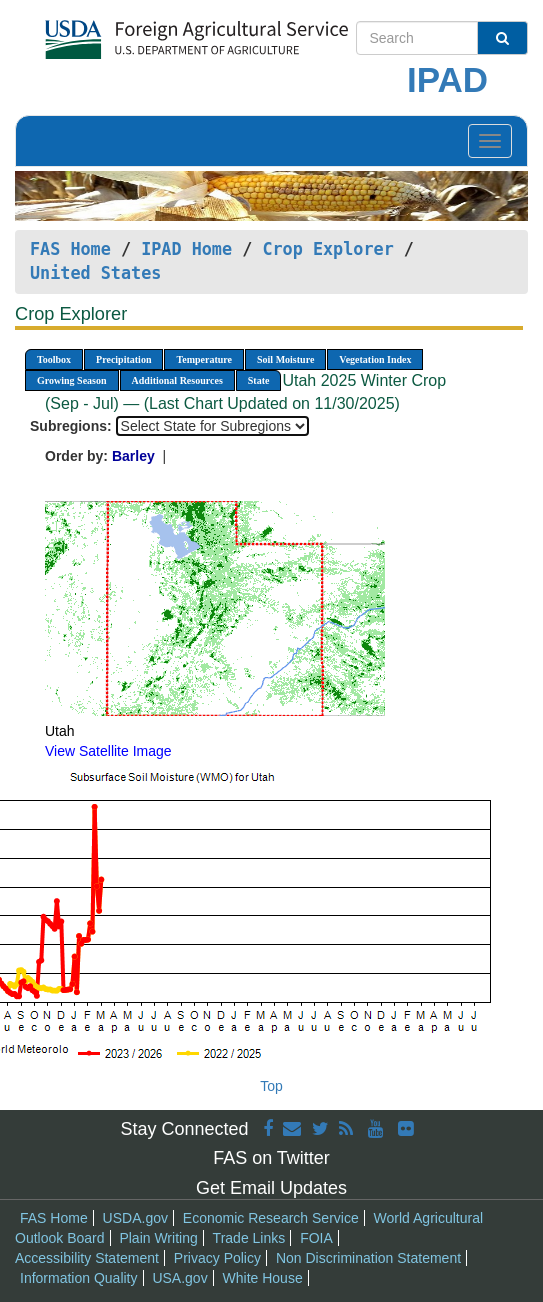 The height and width of the screenshot is (1302, 543). Describe the element at coordinates (135, 1218) in the screenshot. I see `USDA.gov` at that location.